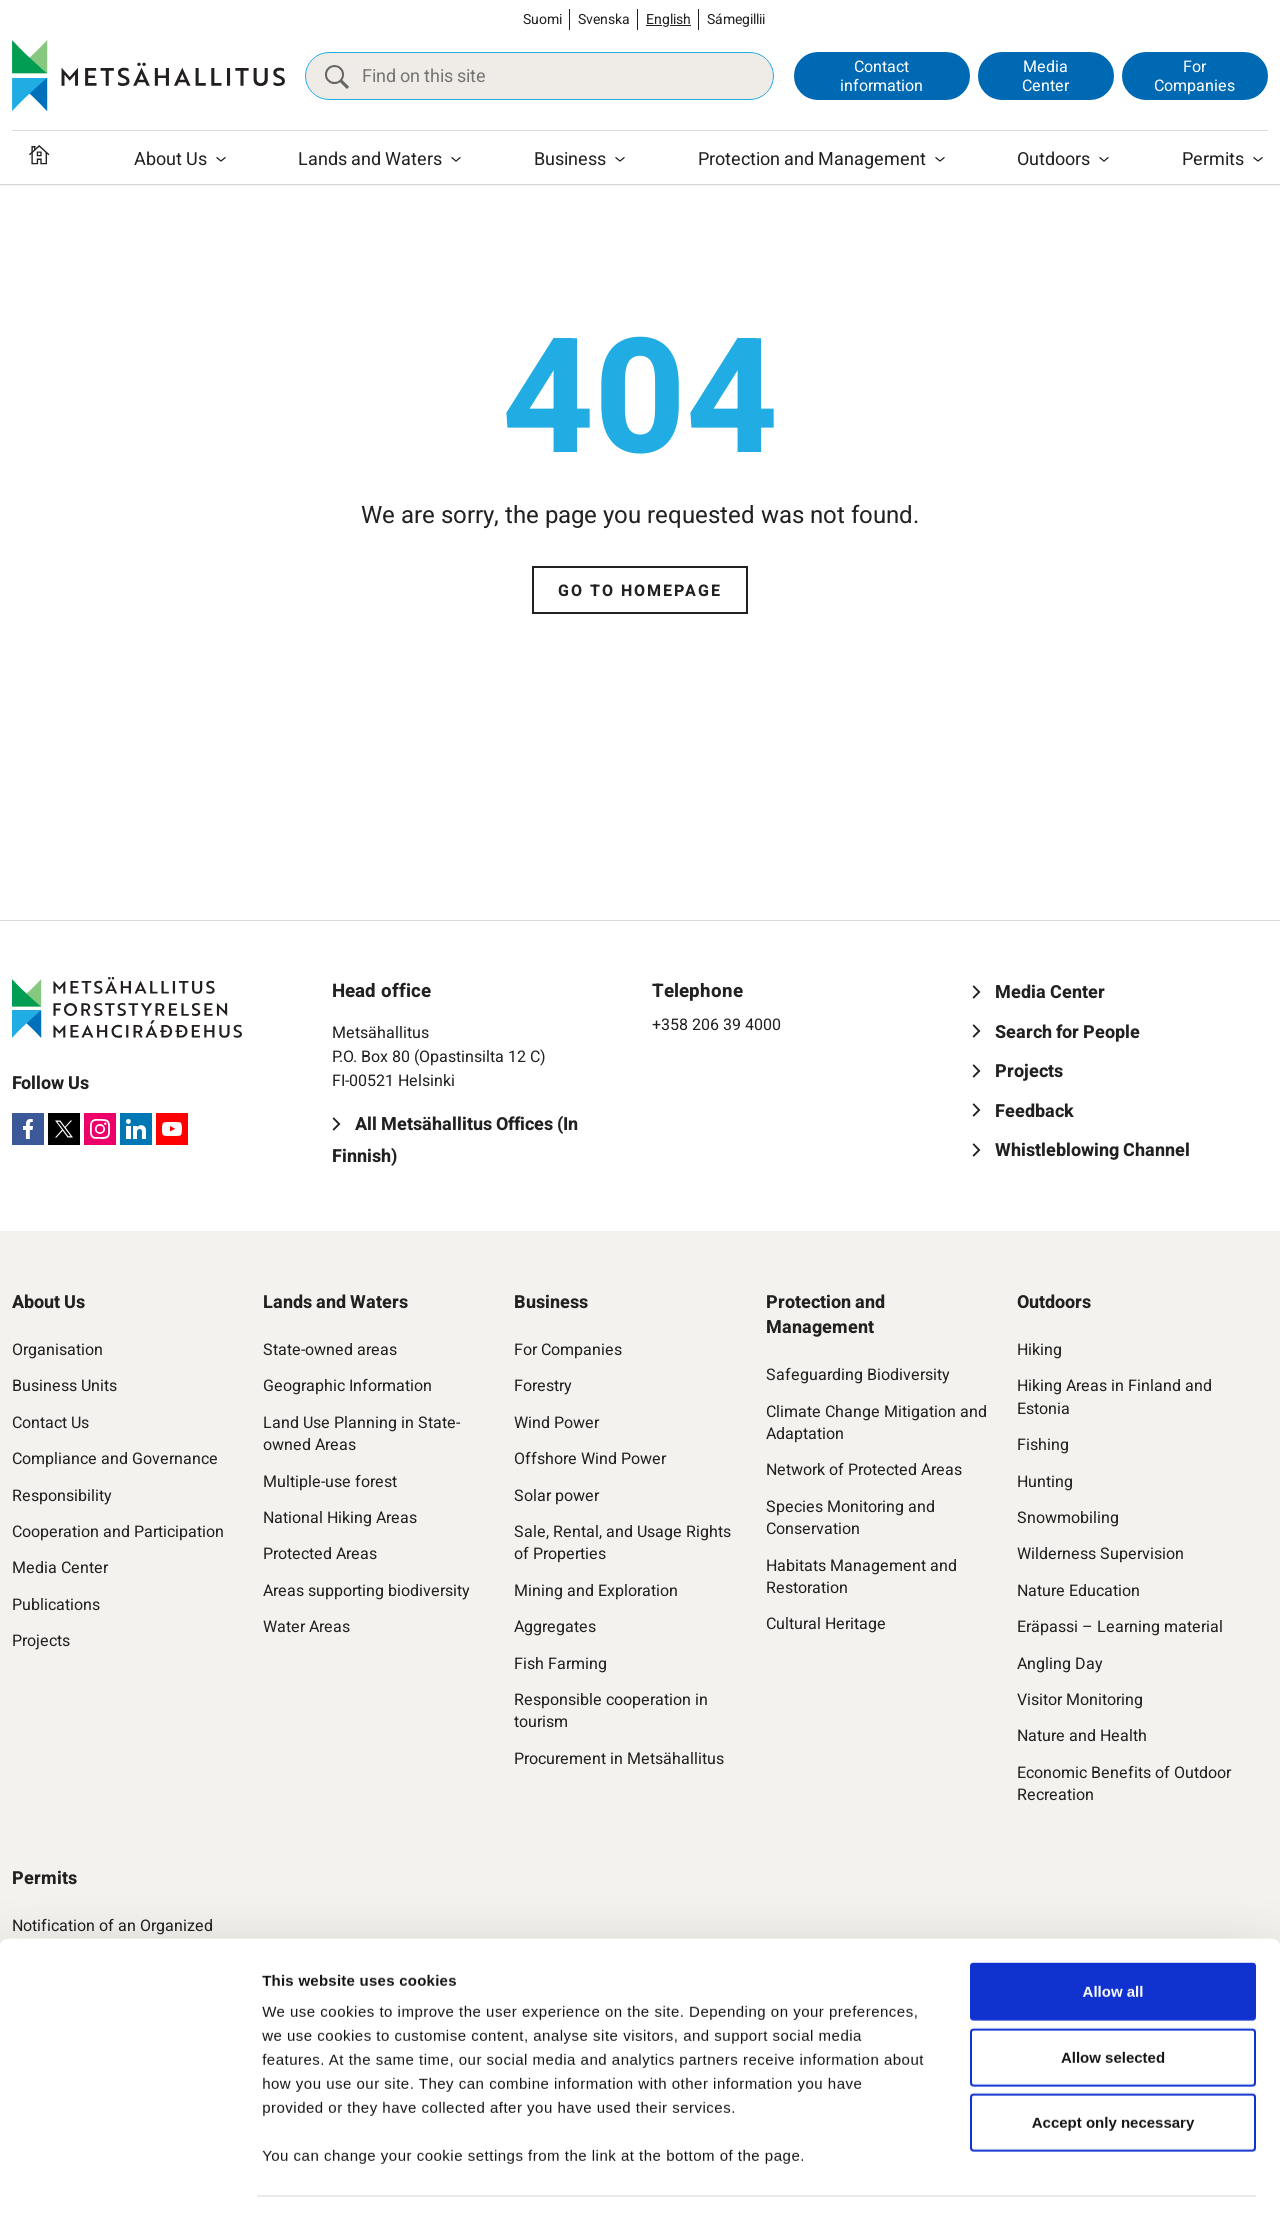 The image size is (1280, 2215). What do you see at coordinates (1039, 1350) in the screenshot?
I see `Hiking` at bounding box center [1039, 1350].